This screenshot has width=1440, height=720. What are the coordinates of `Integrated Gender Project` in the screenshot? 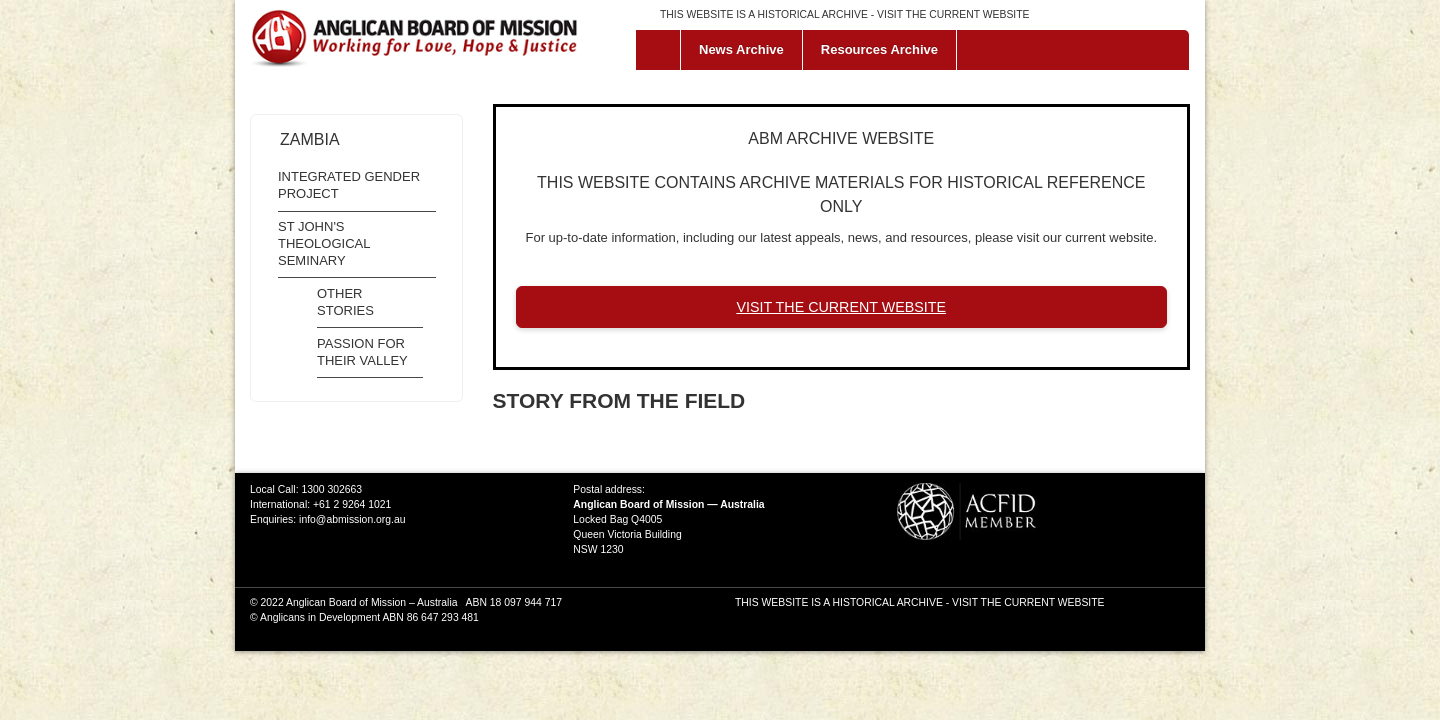 It's located at (349, 185).